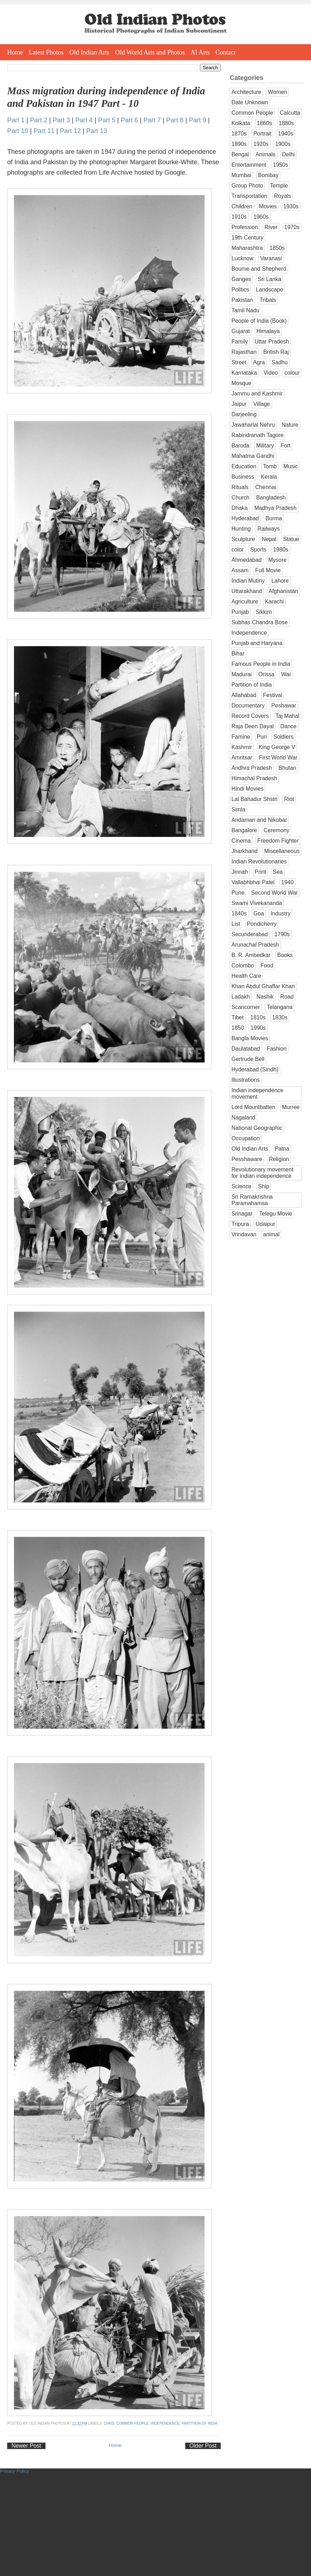 This screenshot has height=2576, width=311. What do you see at coordinates (261, 144) in the screenshot?
I see `1920s` at bounding box center [261, 144].